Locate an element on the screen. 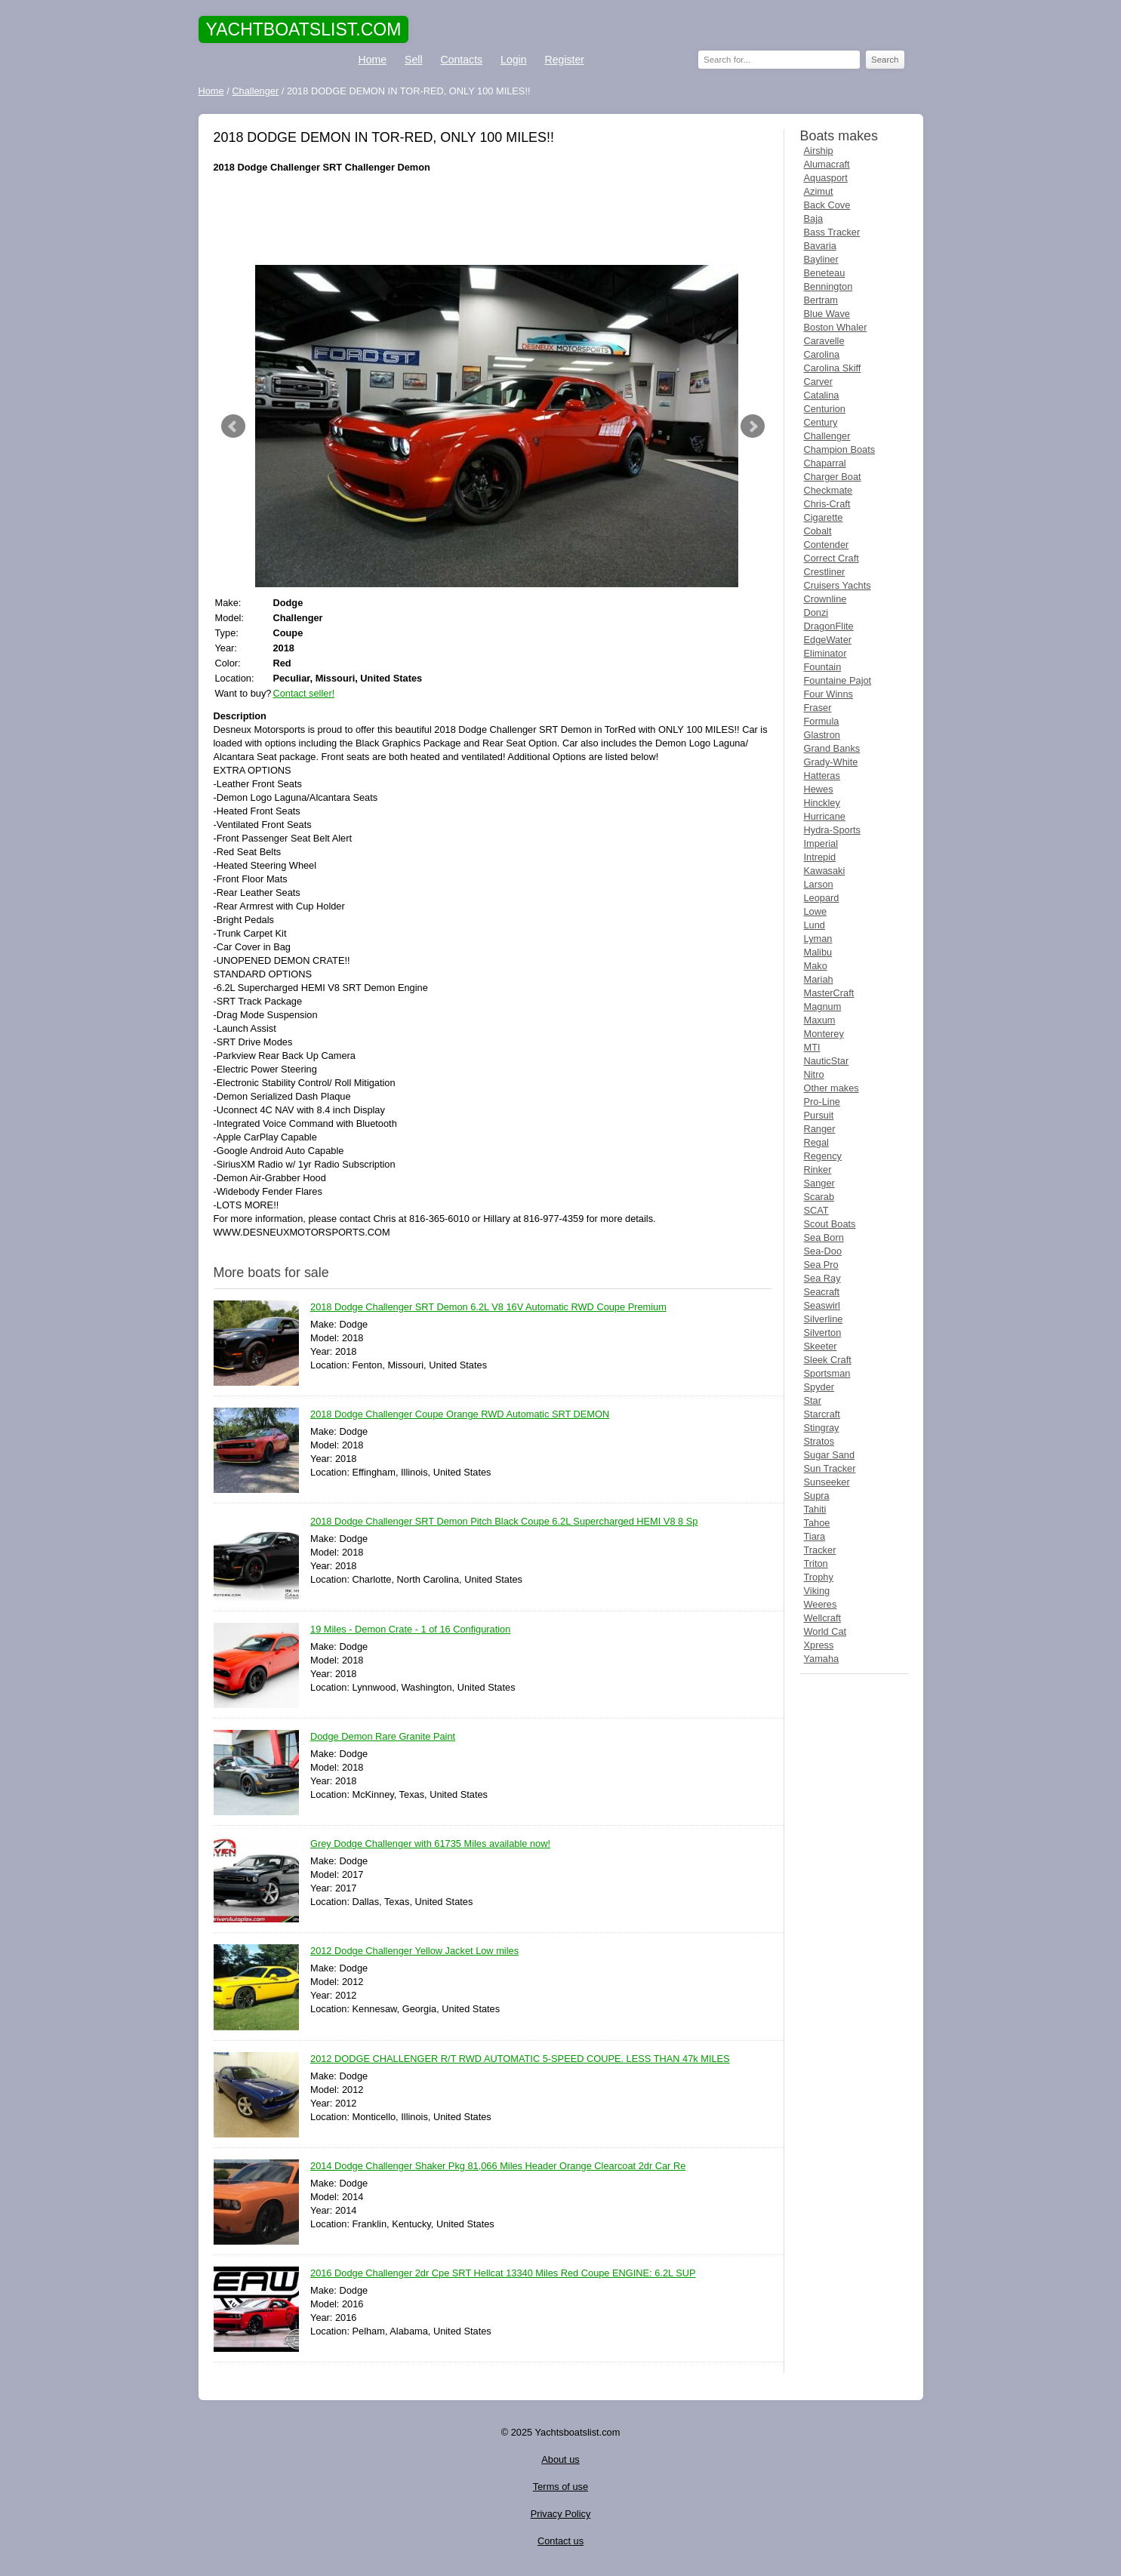 The height and width of the screenshot is (2576, 1121). Cobalt is located at coordinates (818, 531).